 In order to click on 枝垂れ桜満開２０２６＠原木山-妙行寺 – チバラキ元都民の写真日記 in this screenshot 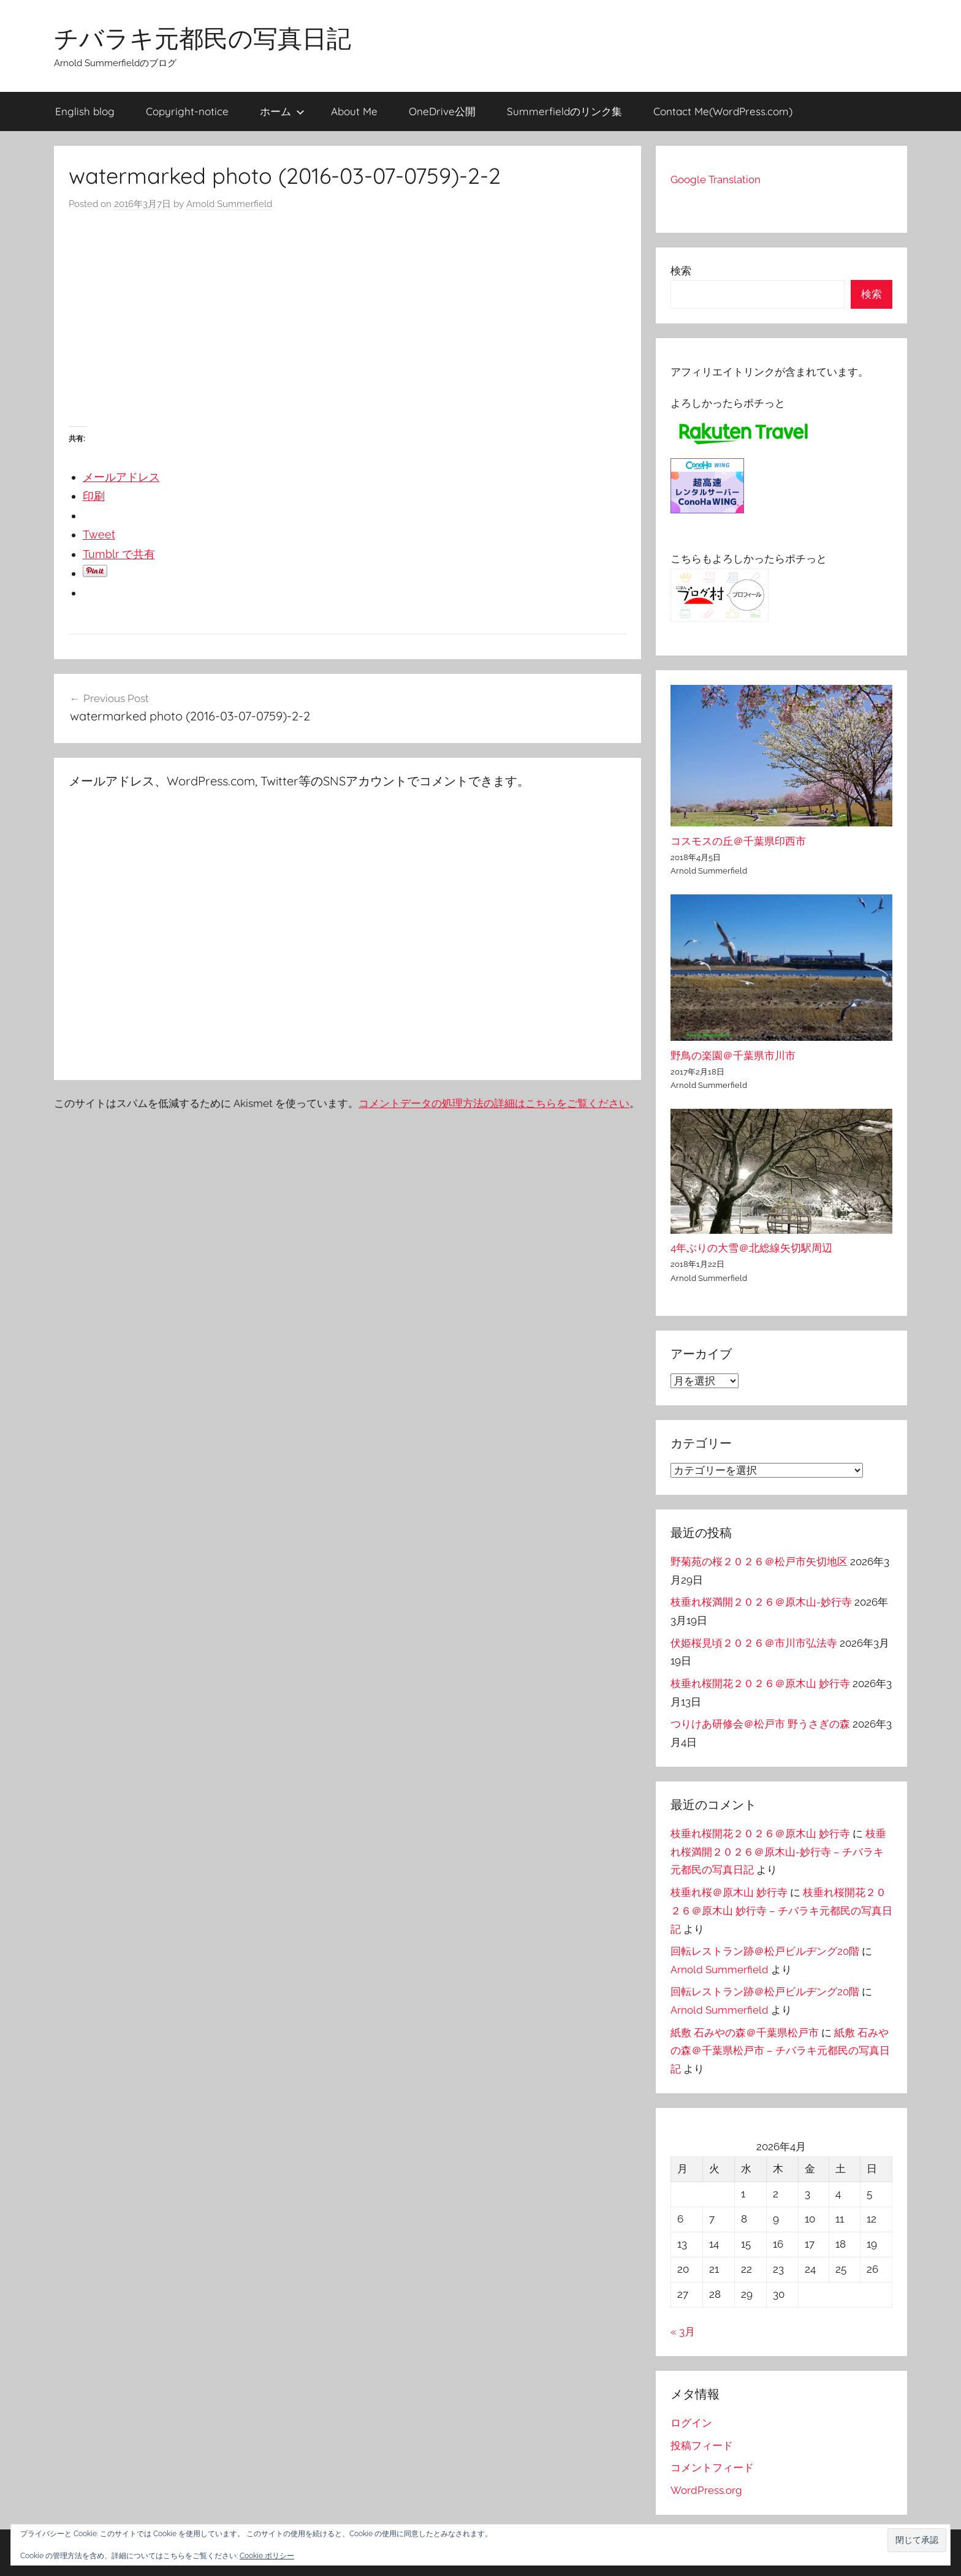, I will do `click(778, 1851)`.